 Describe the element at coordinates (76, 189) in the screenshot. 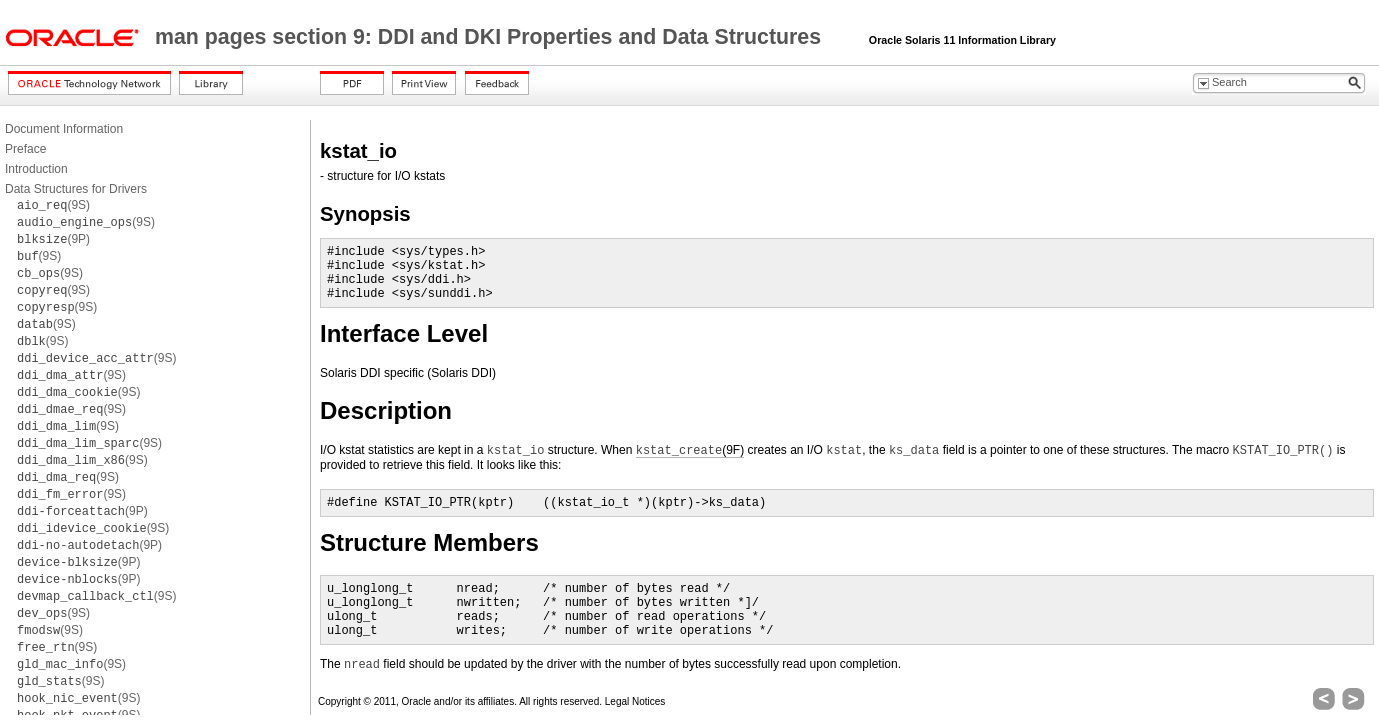

I see `Data Structures for Drivers` at that location.